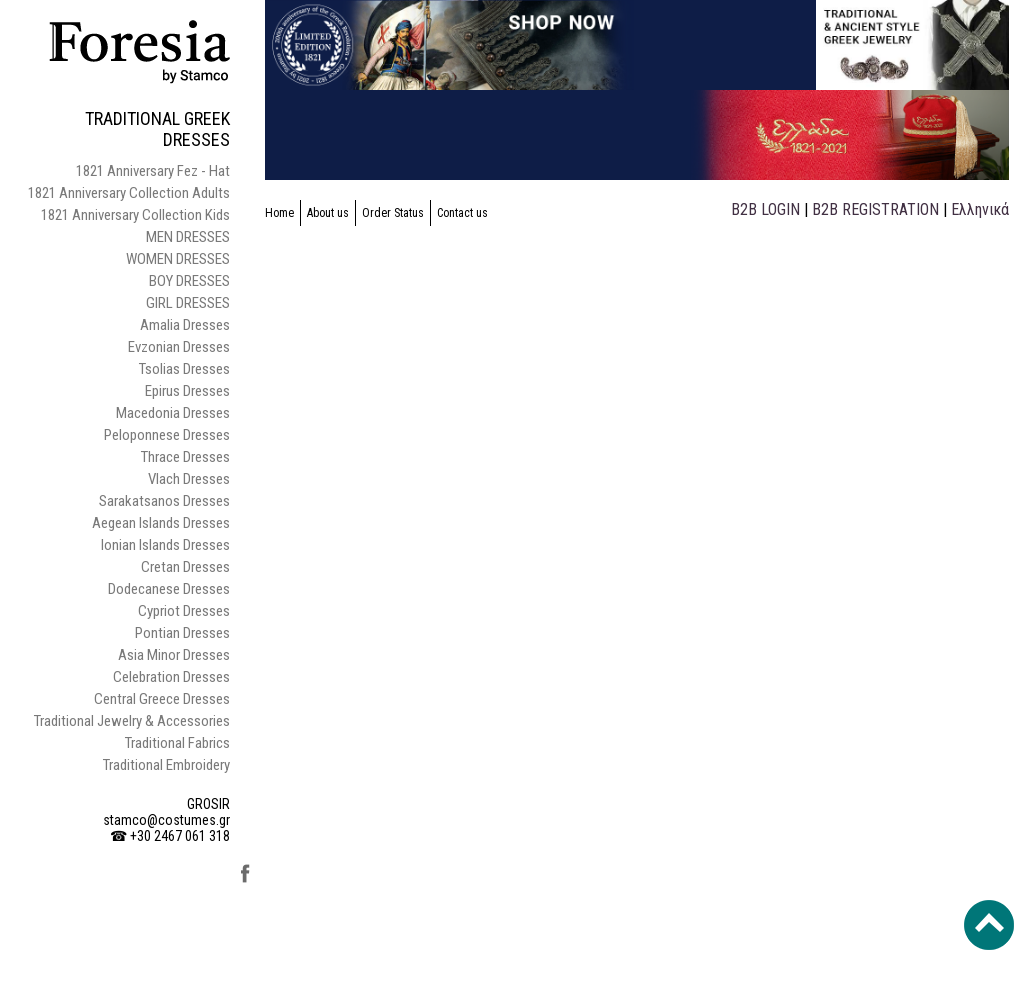 The width and height of the screenshot is (1024, 1000). What do you see at coordinates (187, 391) in the screenshot?
I see `Epirus Dresses` at bounding box center [187, 391].